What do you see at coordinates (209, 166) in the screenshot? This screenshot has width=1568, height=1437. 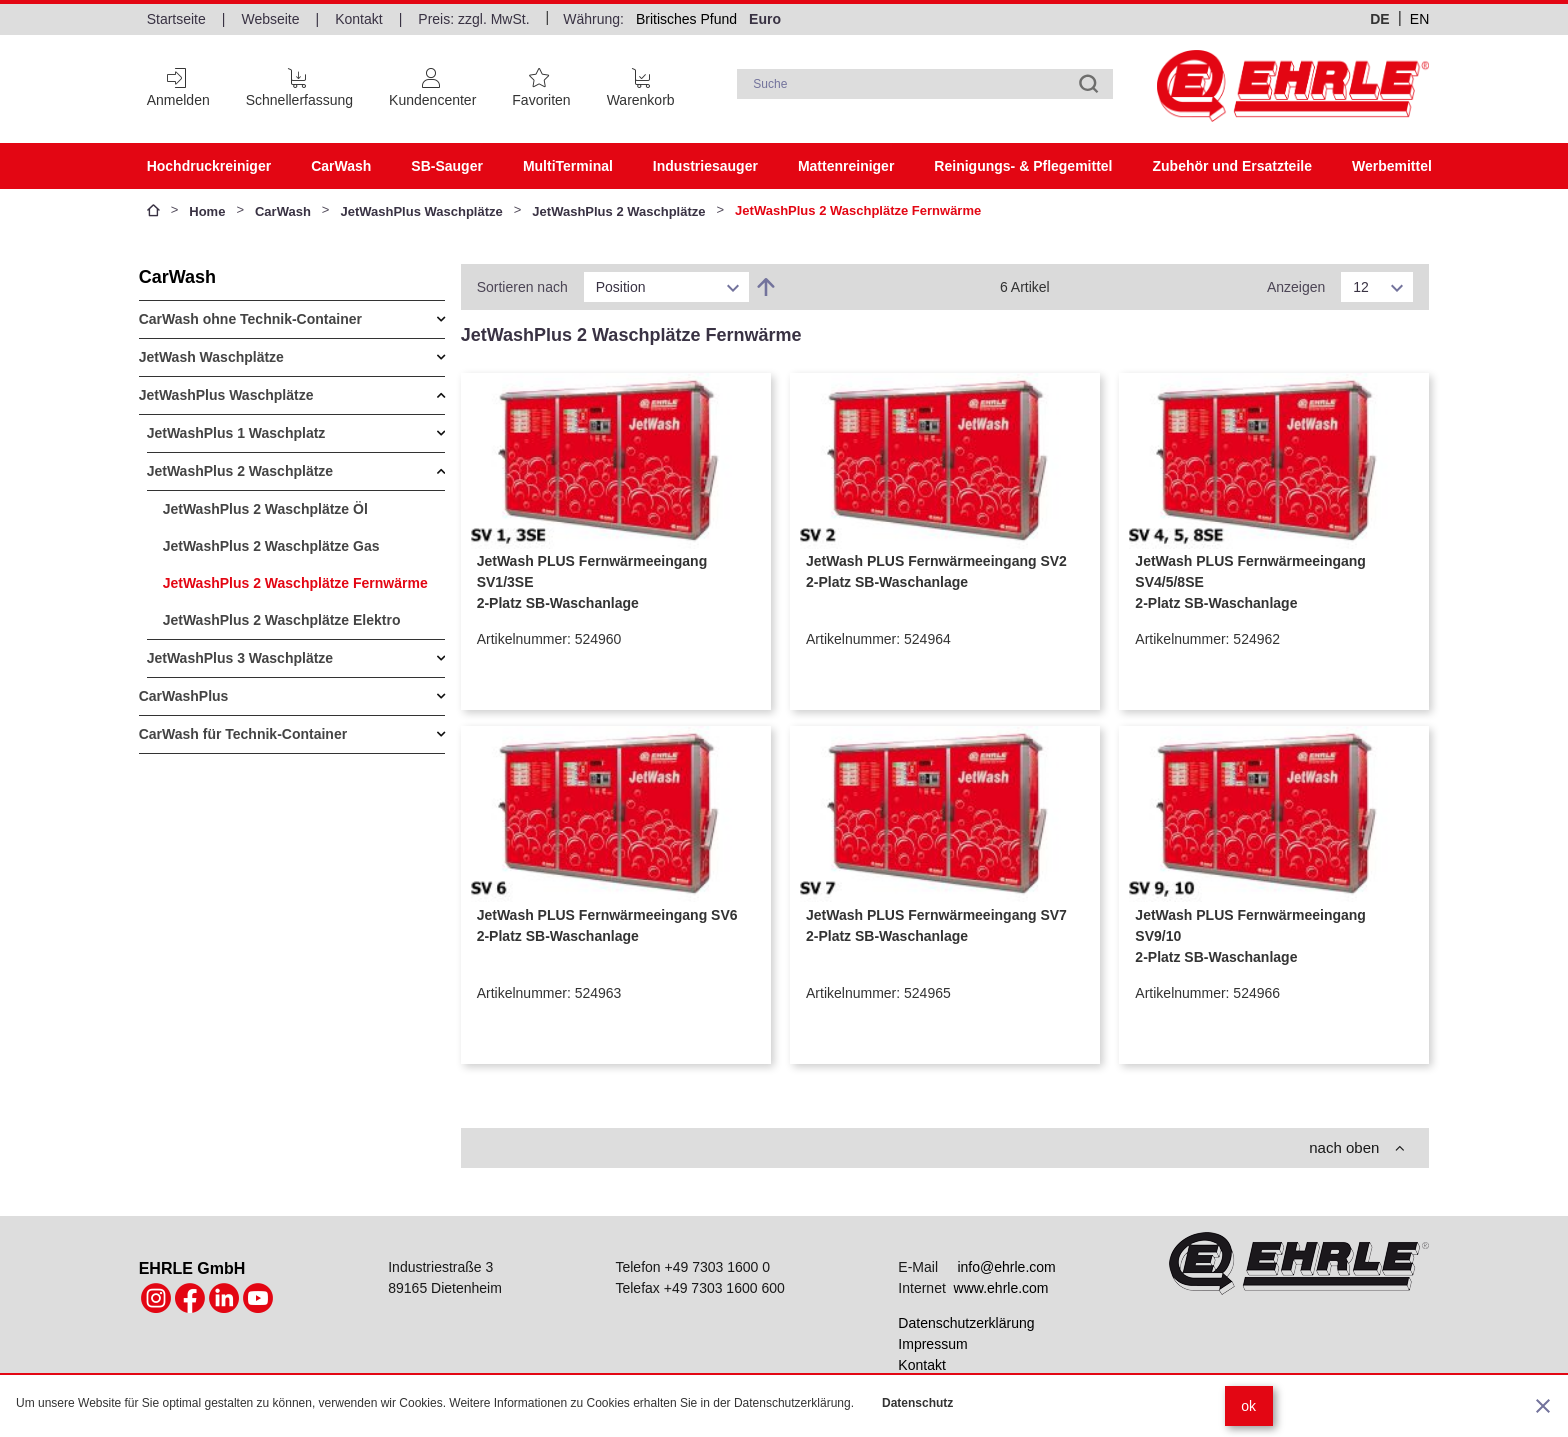 I see `Hochdruckreiniger` at bounding box center [209, 166].